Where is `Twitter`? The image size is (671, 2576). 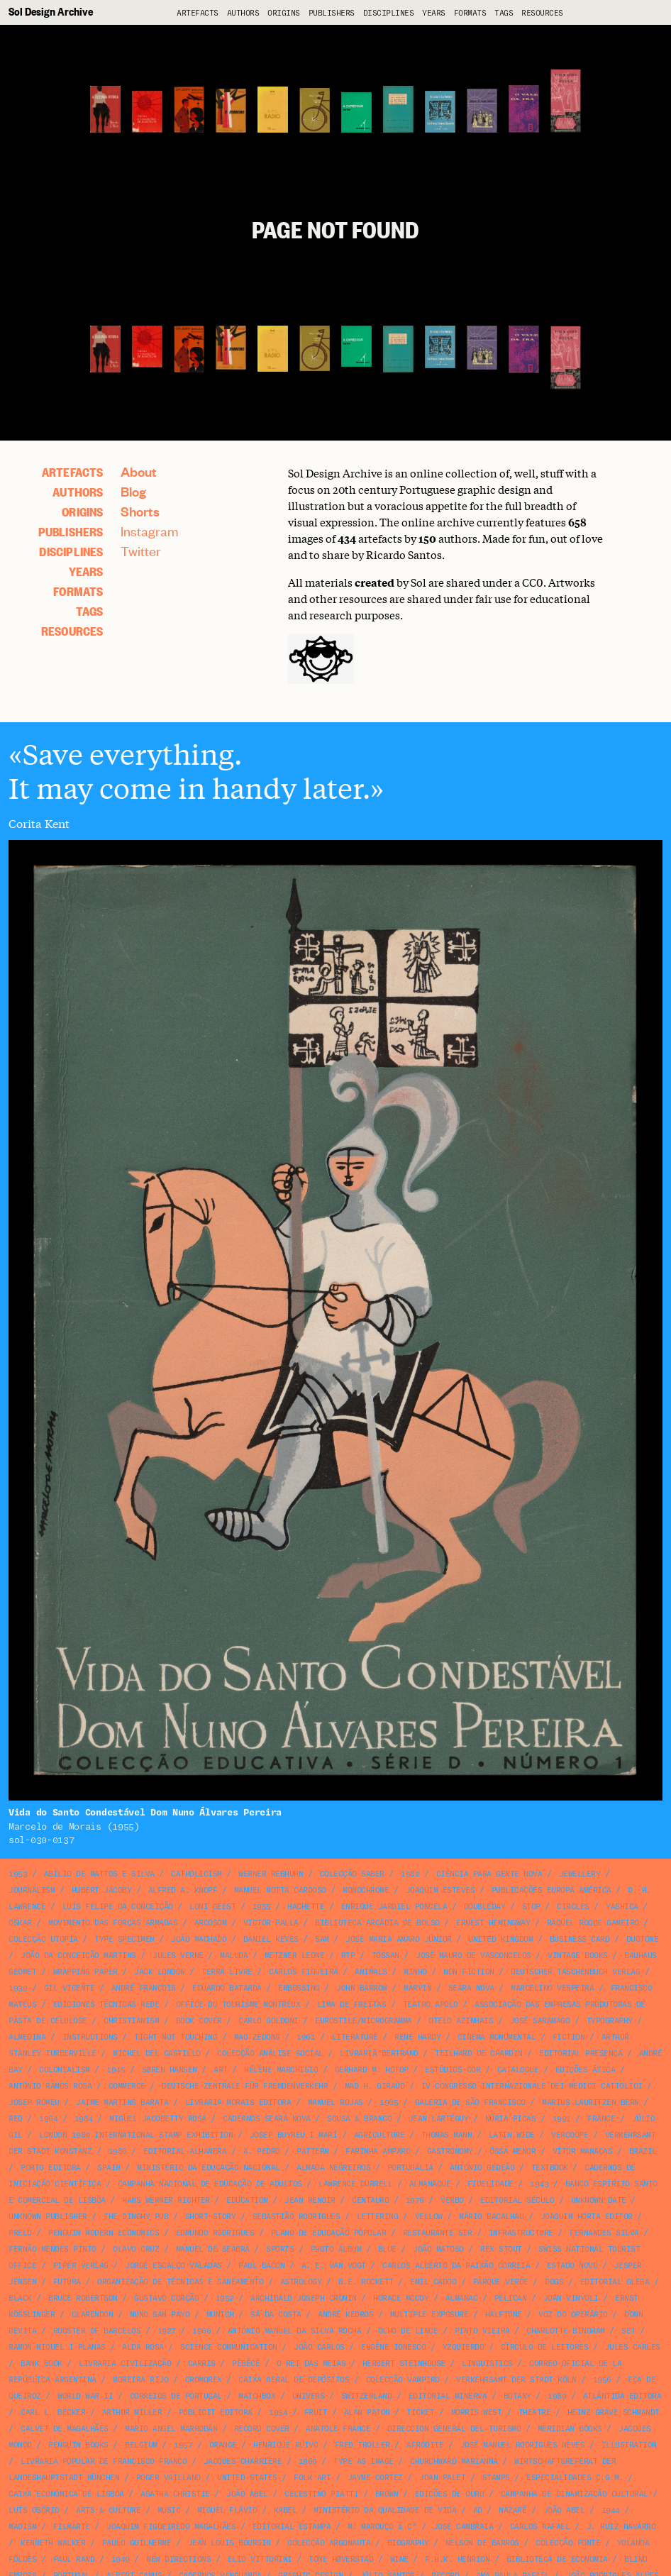 Twitter is located at coordinates (141, 551).